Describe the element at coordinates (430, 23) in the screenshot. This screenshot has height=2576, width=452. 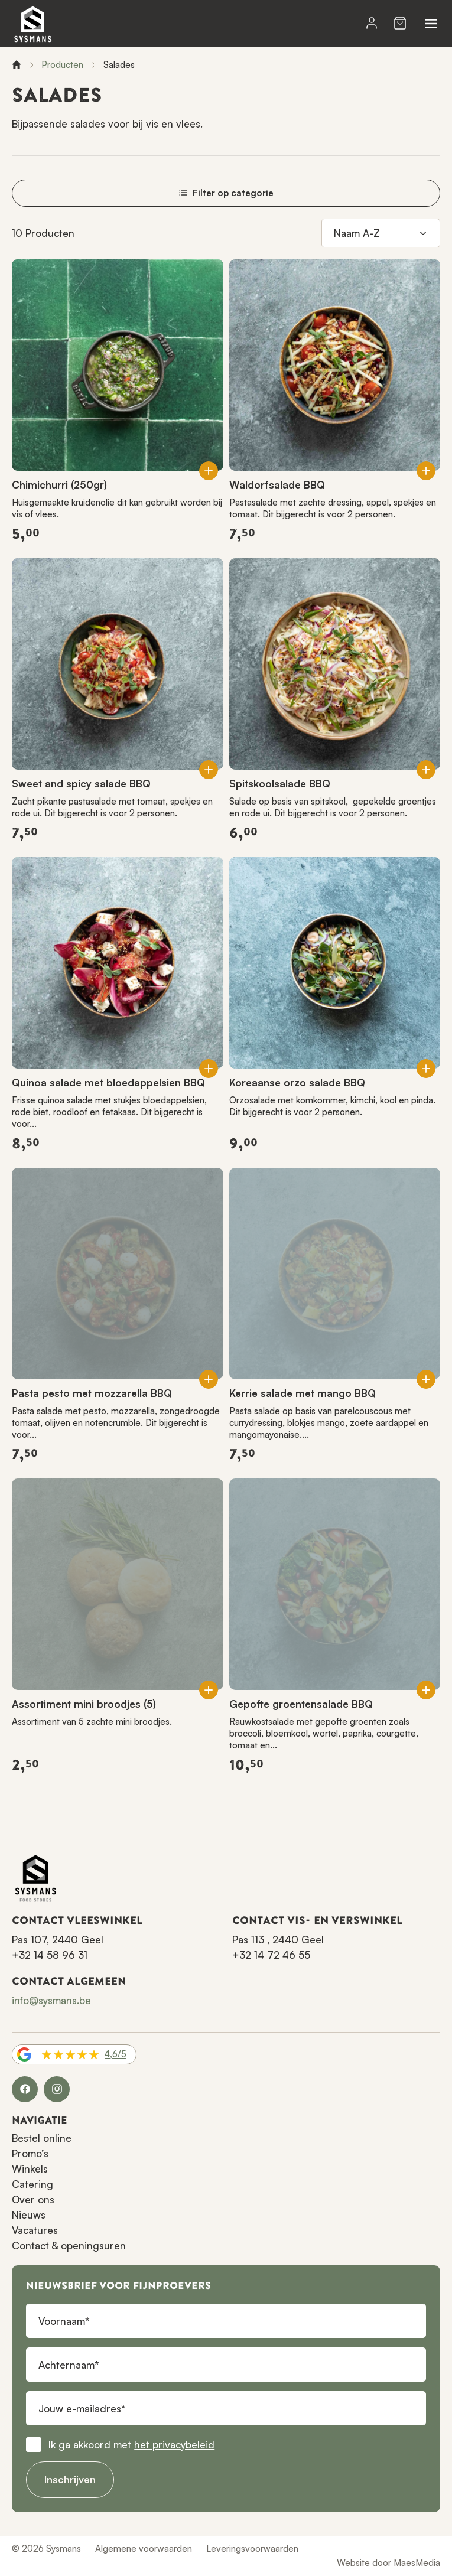
I see `[Navigatie]` at that location.